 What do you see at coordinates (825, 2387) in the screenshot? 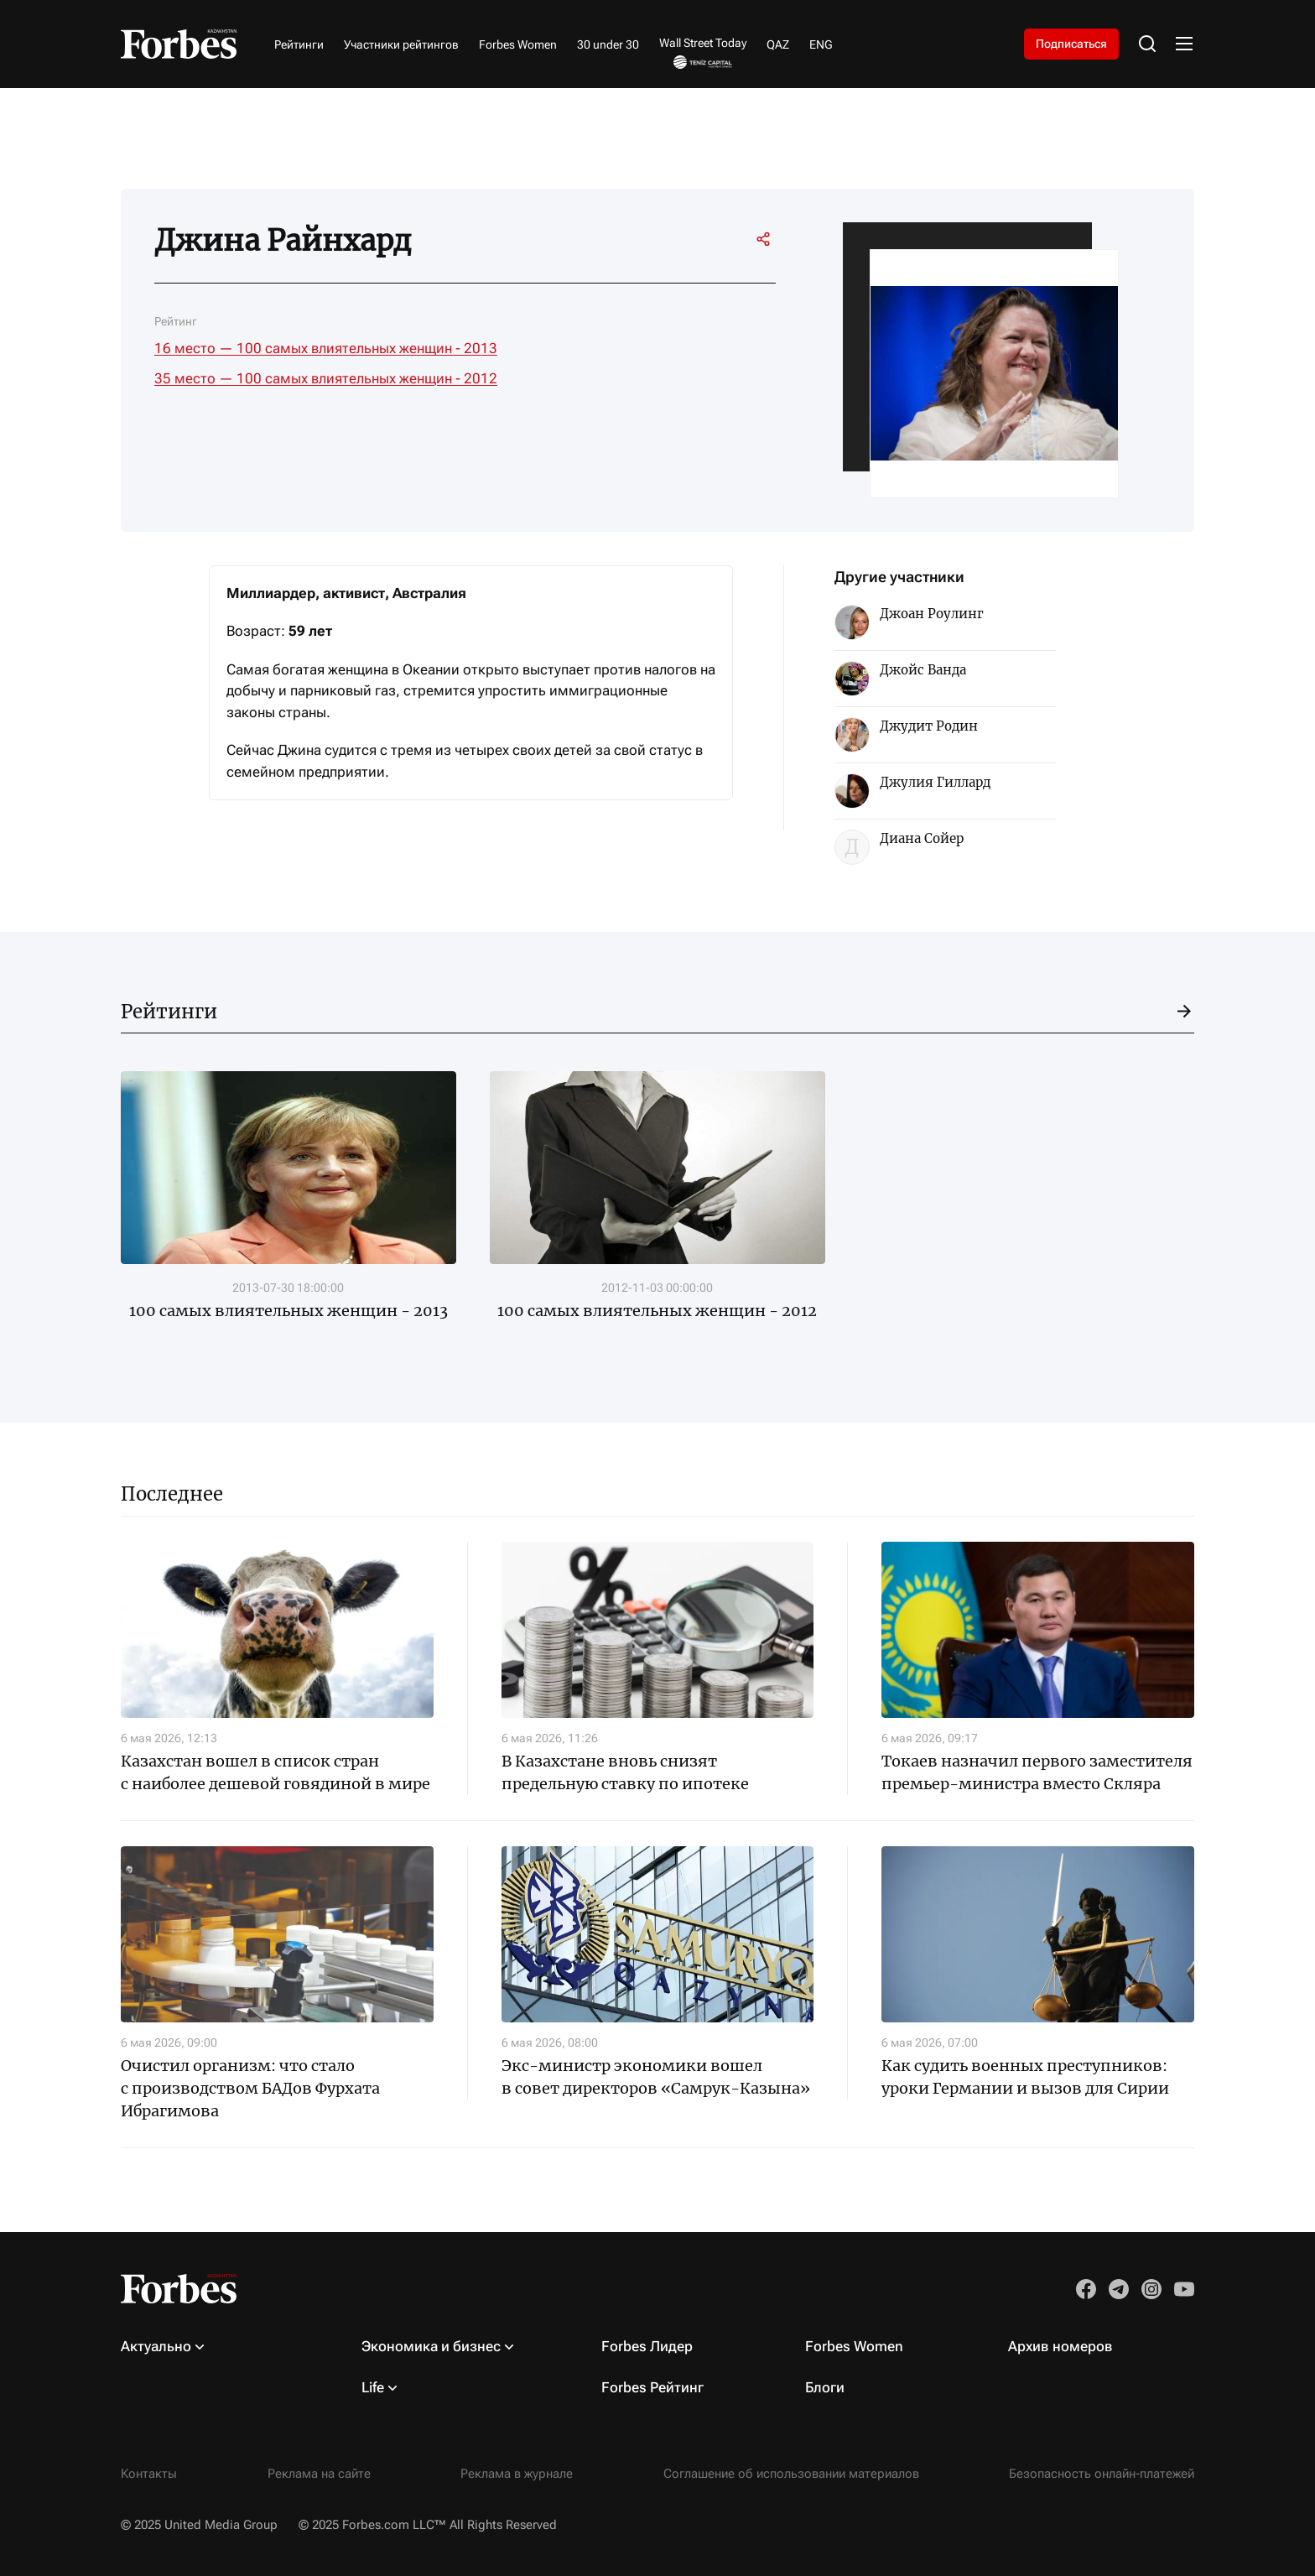
I see `Блоги` at bounding box center [825, 2387].